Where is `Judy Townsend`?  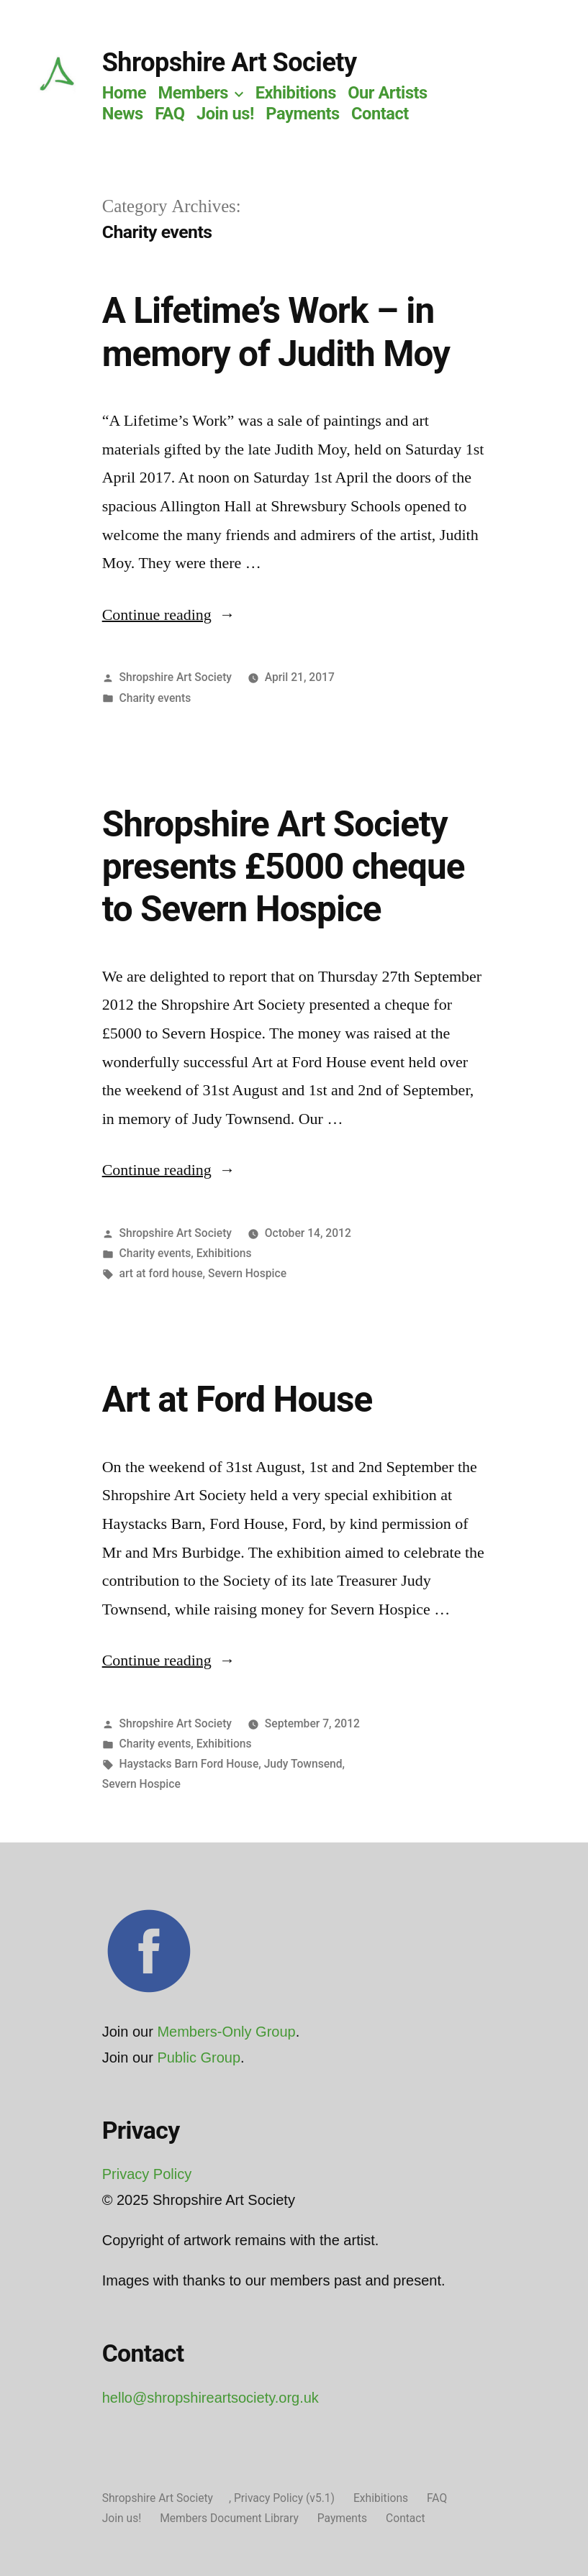
Judy Townsend is located at coordinates (303, 1764).